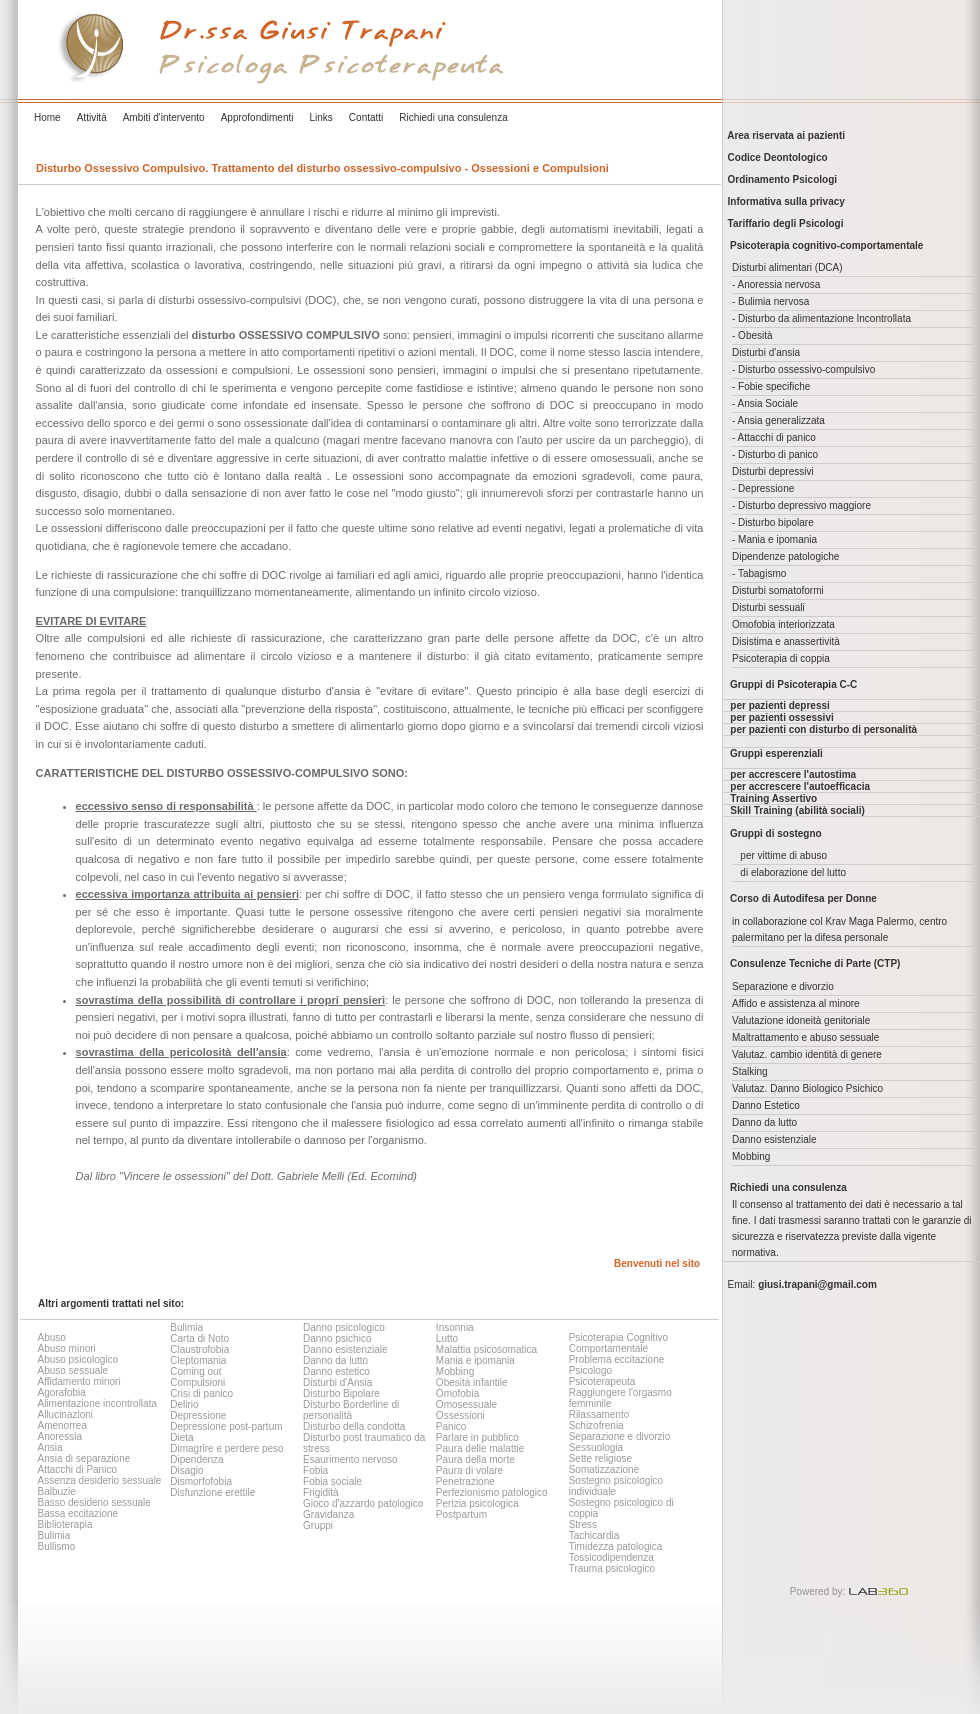 The height and width of the screenshot is (1714, 980). I want to click on Gruppi di Psicoterapia C-C, so click(793, 684).